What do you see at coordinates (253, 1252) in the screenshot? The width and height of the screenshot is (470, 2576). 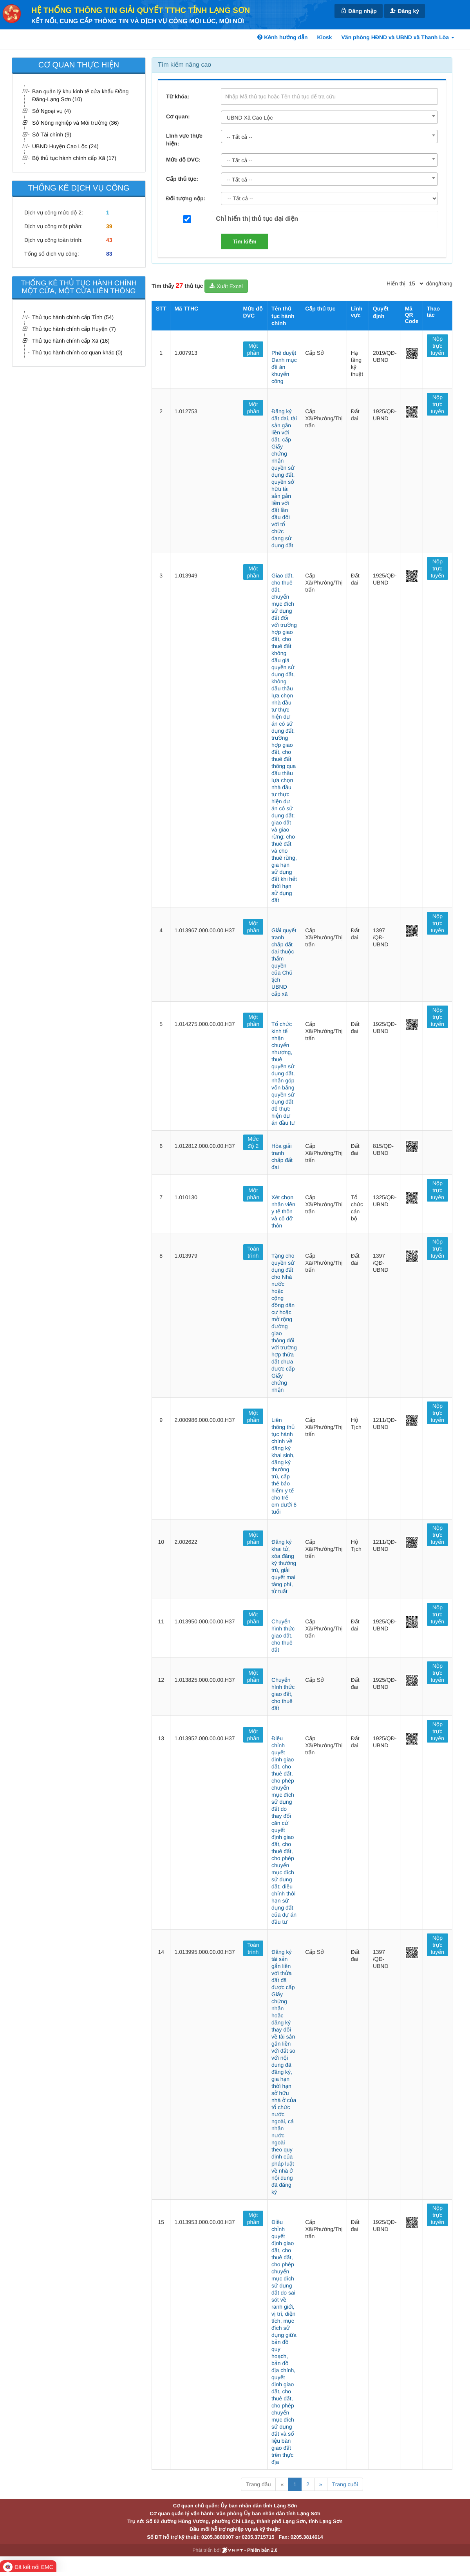 I see `Toàn trình` at bounding box center [253, 1252].